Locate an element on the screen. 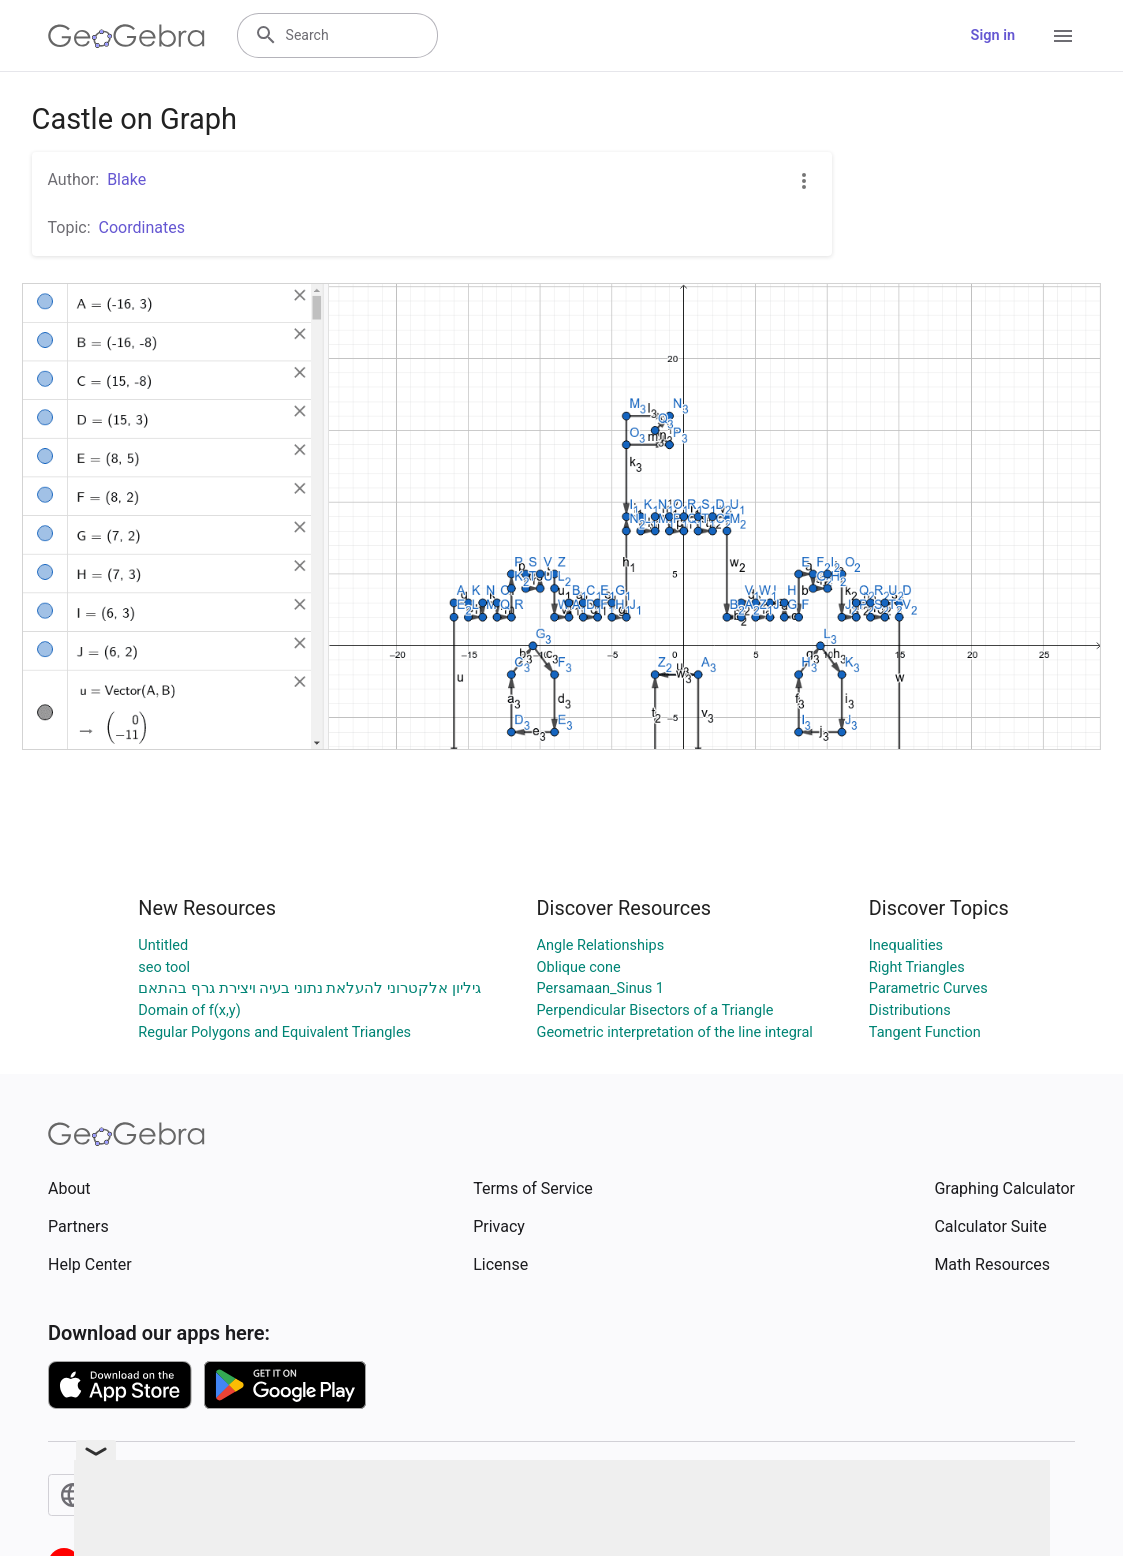  [GeoGebra Logo] is located at coordinates (126, 36).